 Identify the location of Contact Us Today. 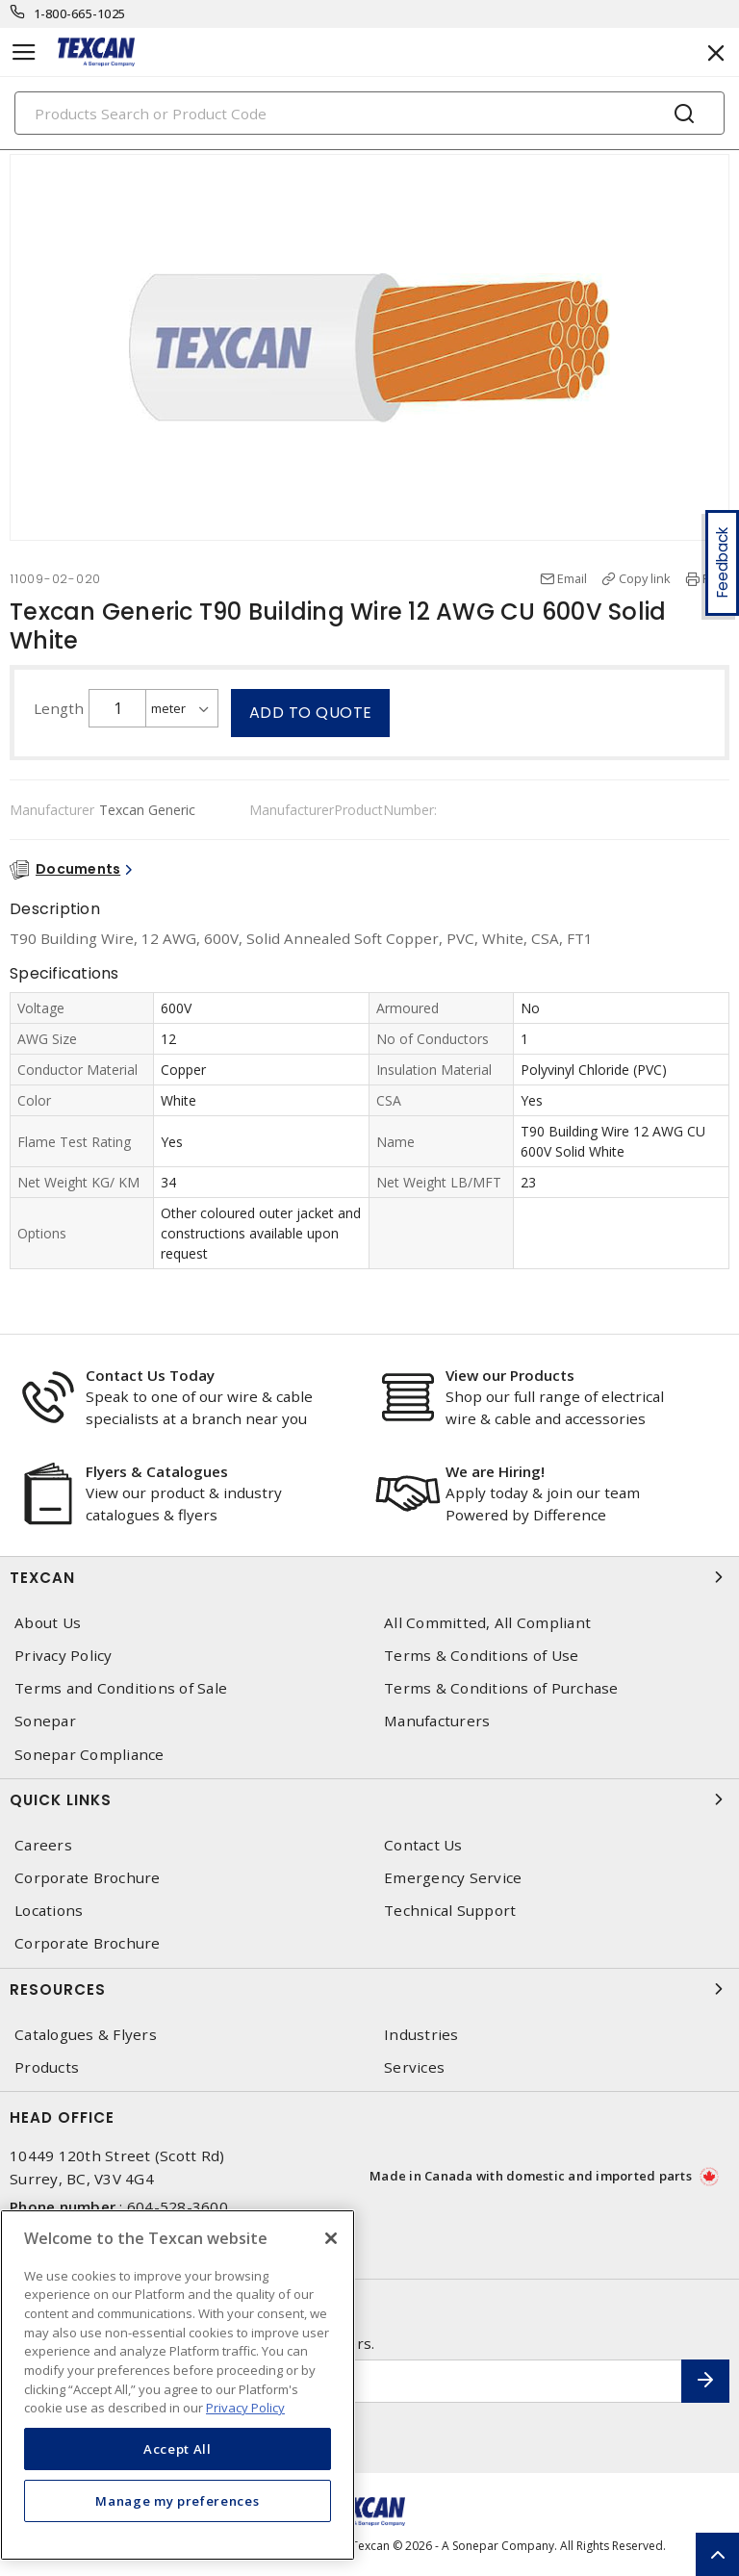
(150, 1375).